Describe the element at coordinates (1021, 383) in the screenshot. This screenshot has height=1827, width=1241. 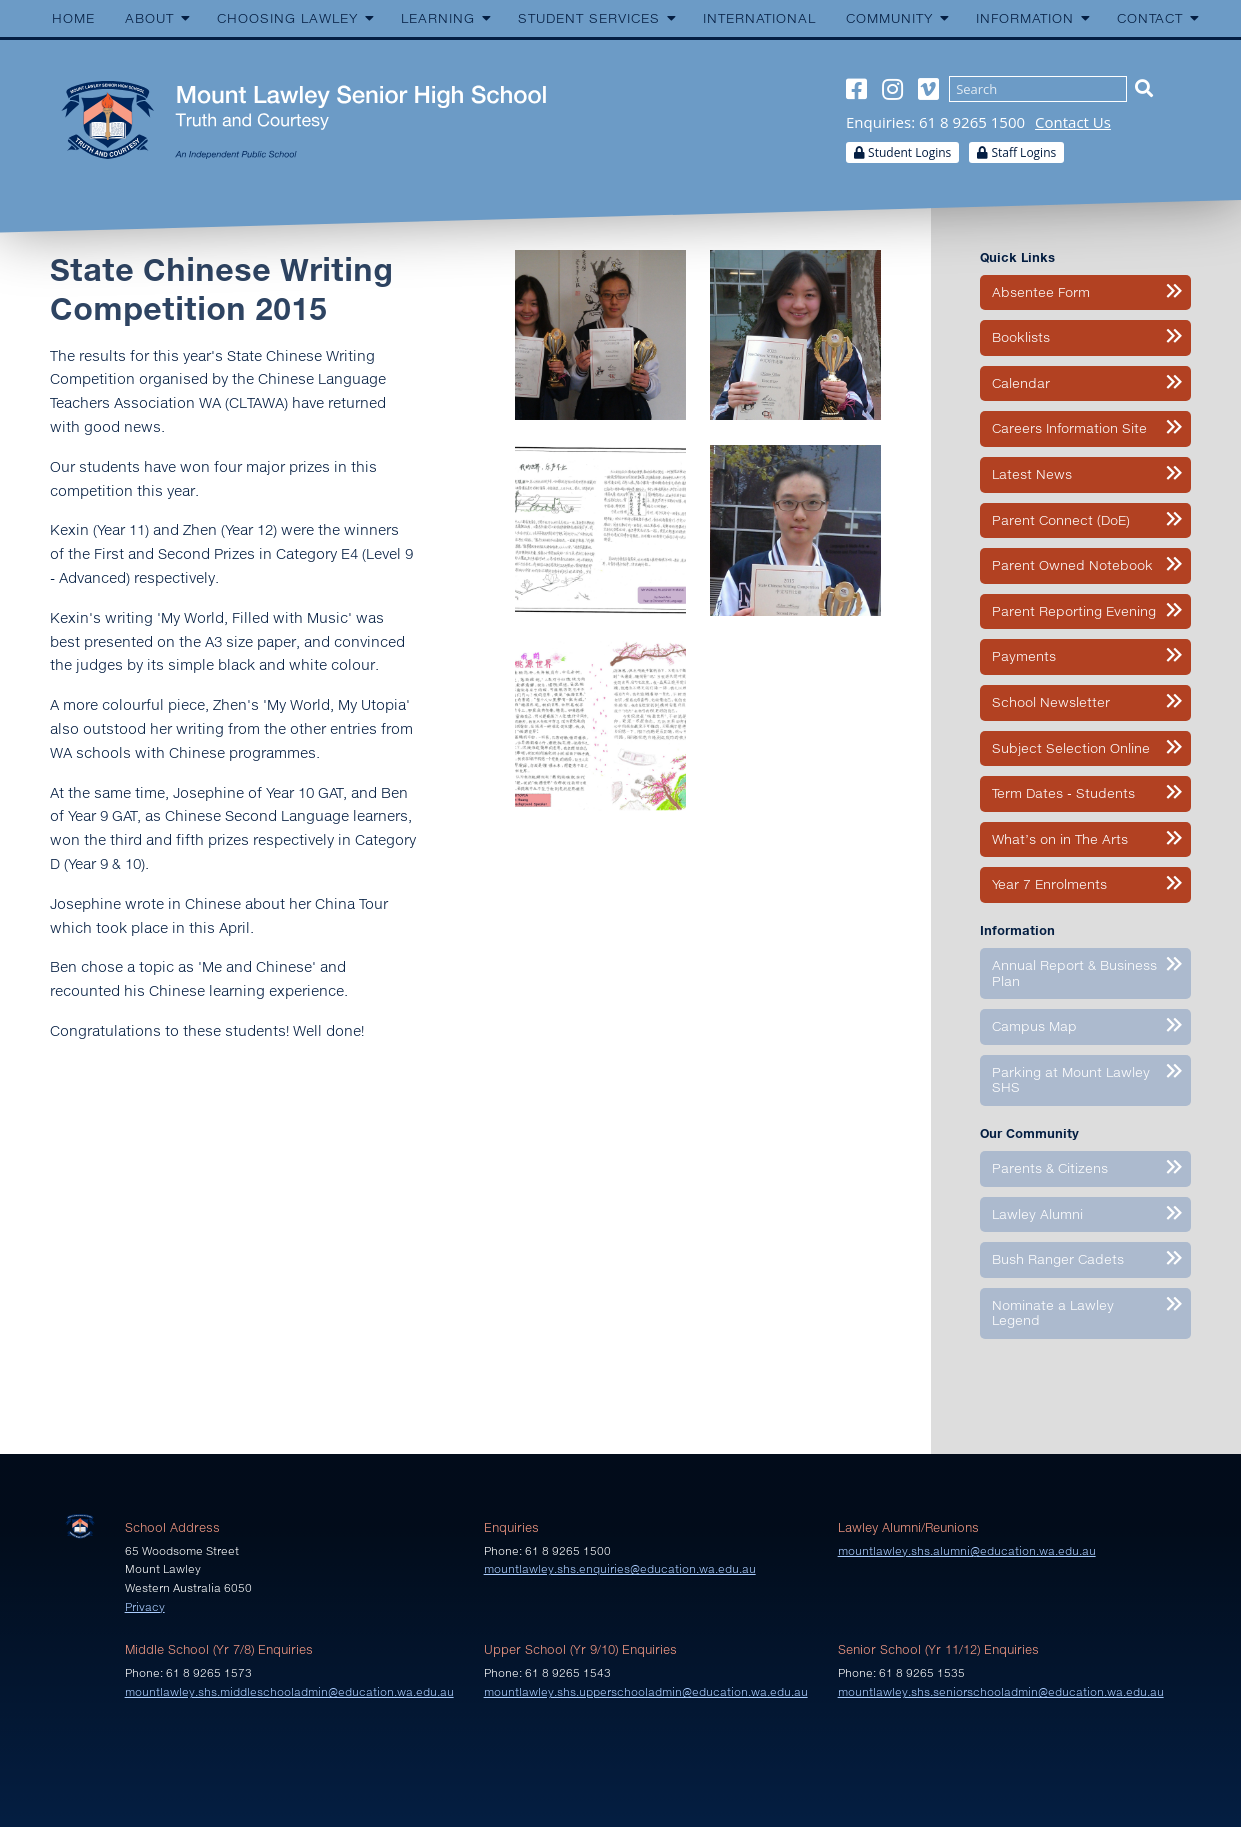
I see `Calendar` at that location.